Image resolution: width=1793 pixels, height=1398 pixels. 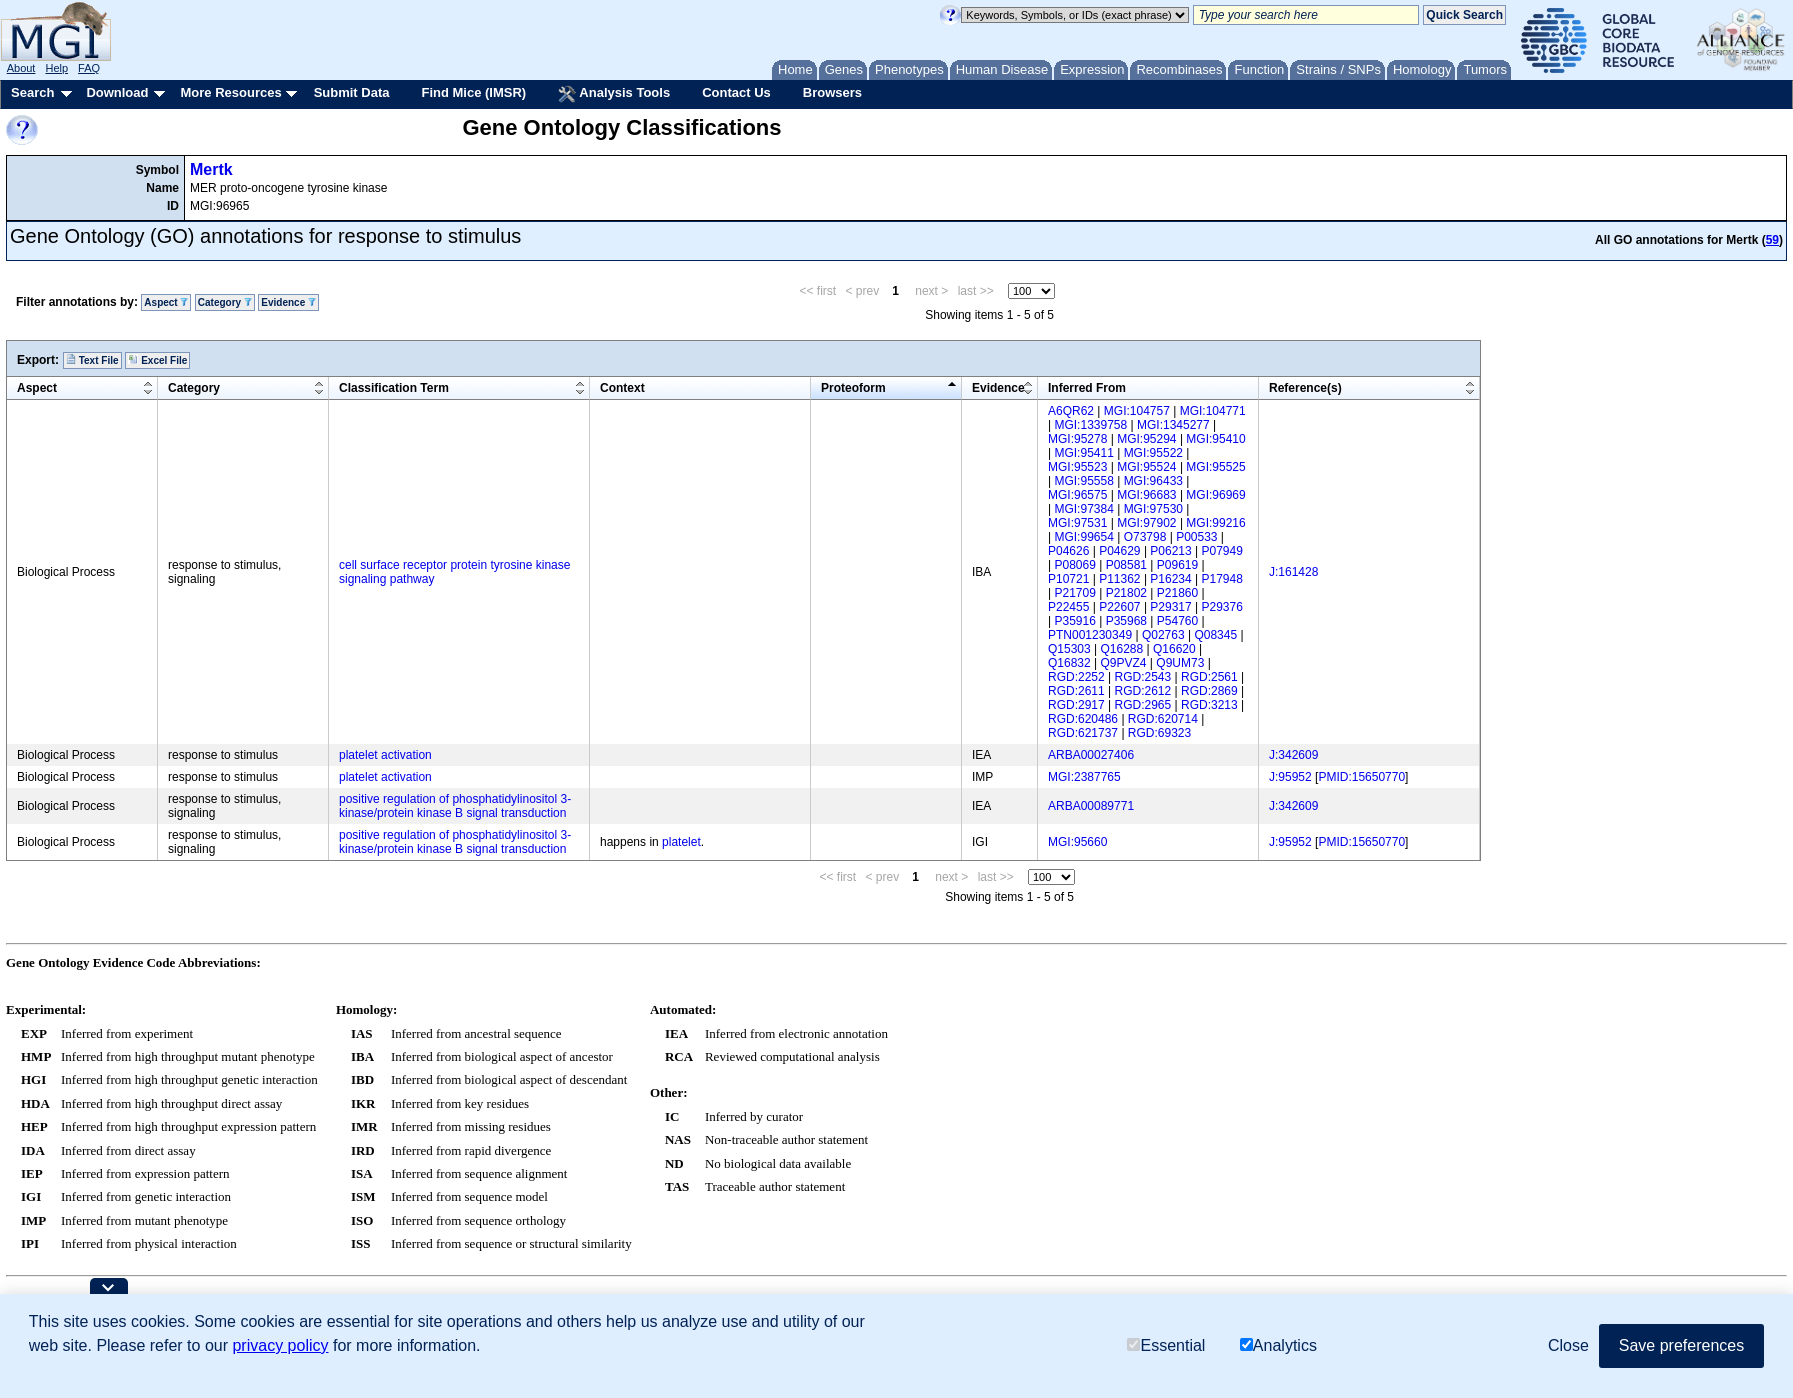 What do you see at coordinates (1213, 411) in the screenshot?
I see `MGI:104771` at bounding box center [1213, 411].